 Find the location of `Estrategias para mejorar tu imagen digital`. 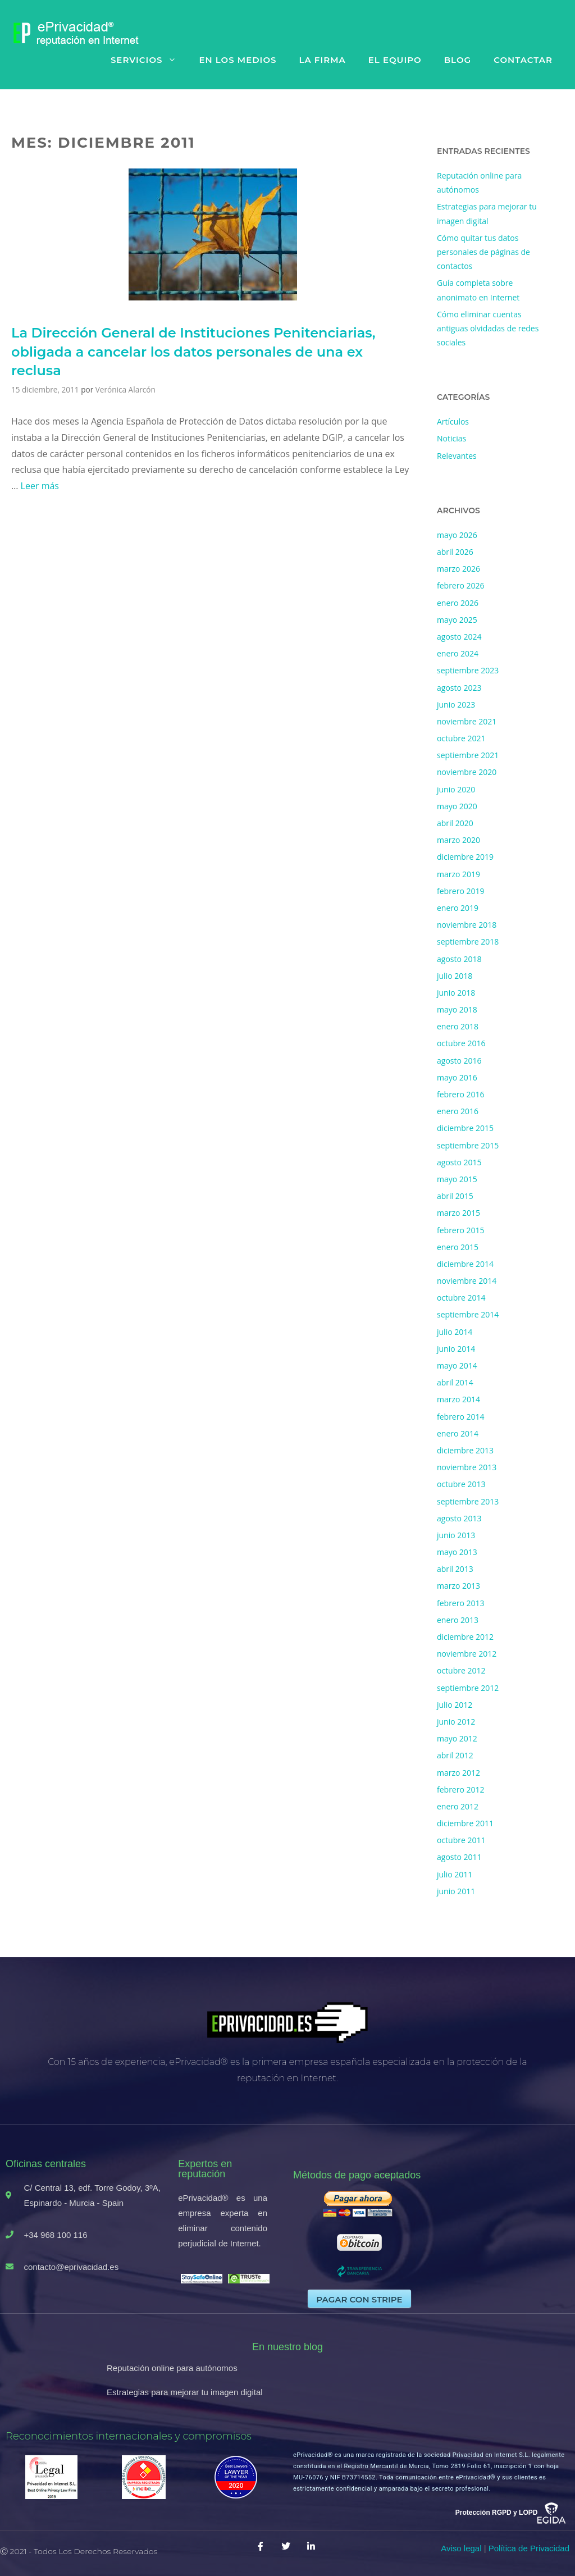

Estrategias para mejorar tu imagen digital is located at coordinates (185, 2392).